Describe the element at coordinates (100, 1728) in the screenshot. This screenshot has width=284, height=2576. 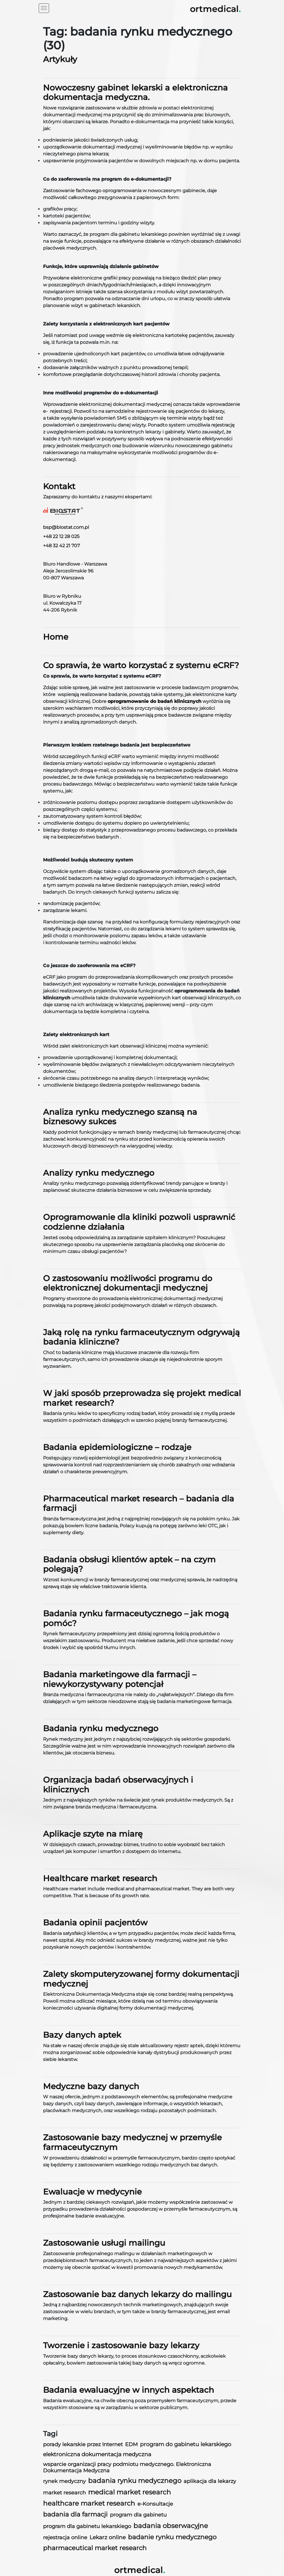
I see `Badania rynku medycznego` at that location.